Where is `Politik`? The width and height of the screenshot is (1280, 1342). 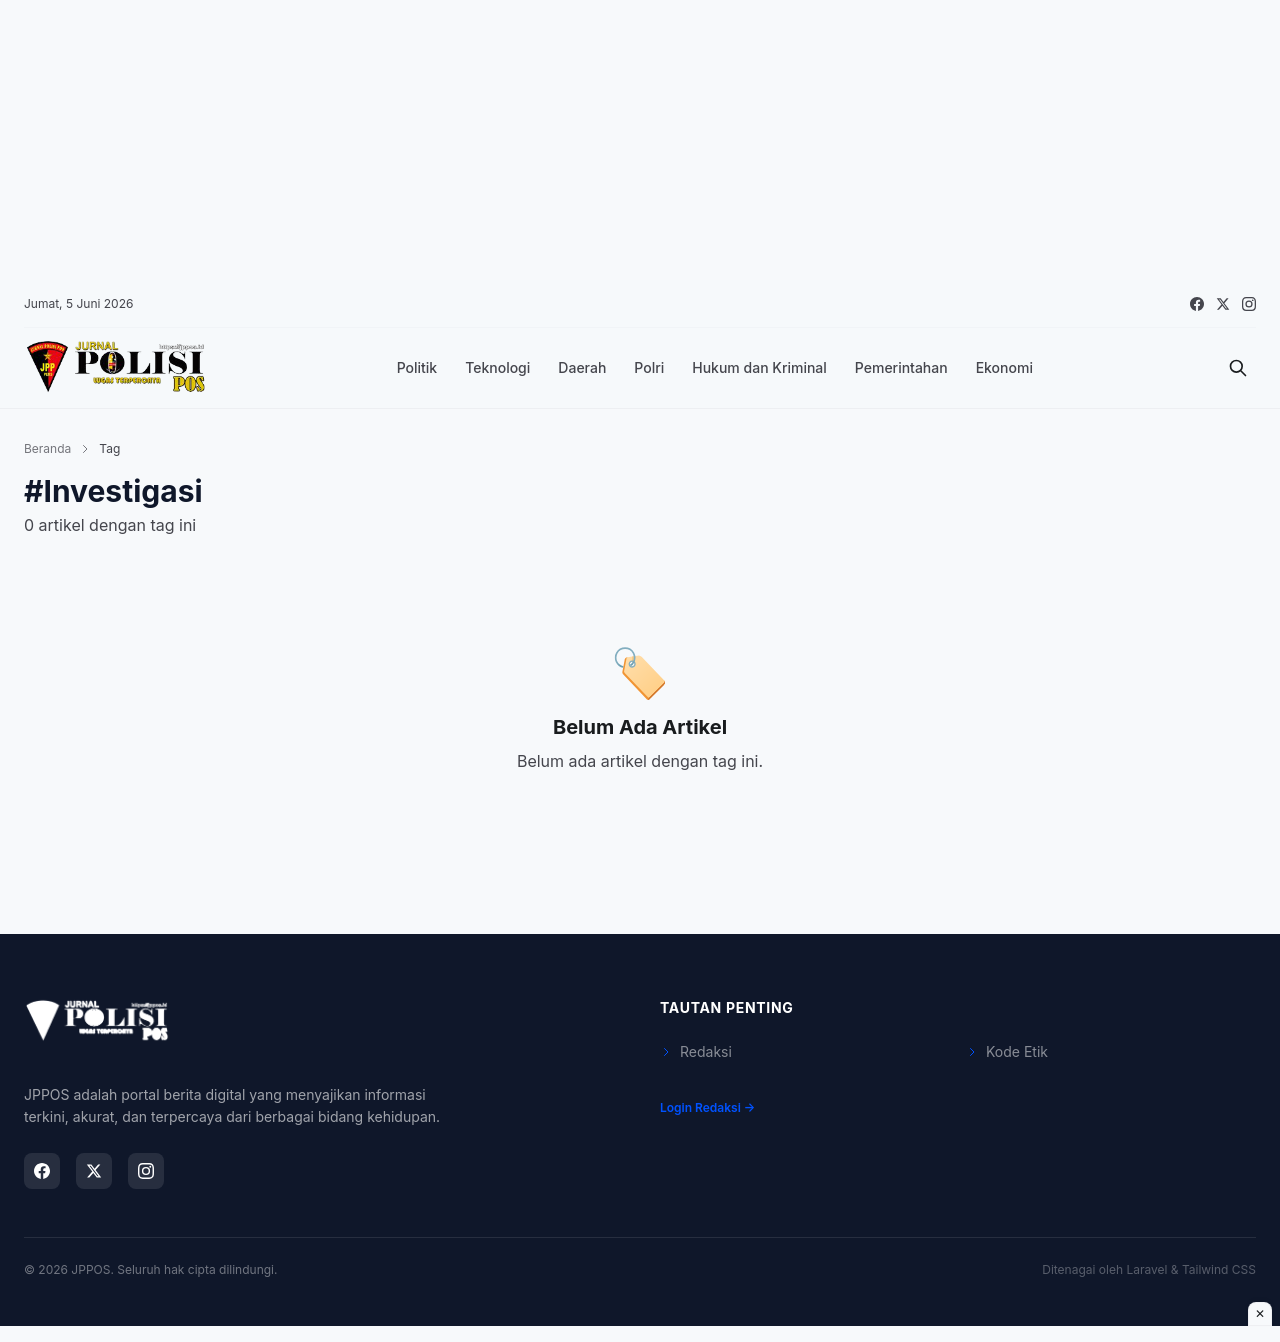
Politik is located at coordinates (417, 367).